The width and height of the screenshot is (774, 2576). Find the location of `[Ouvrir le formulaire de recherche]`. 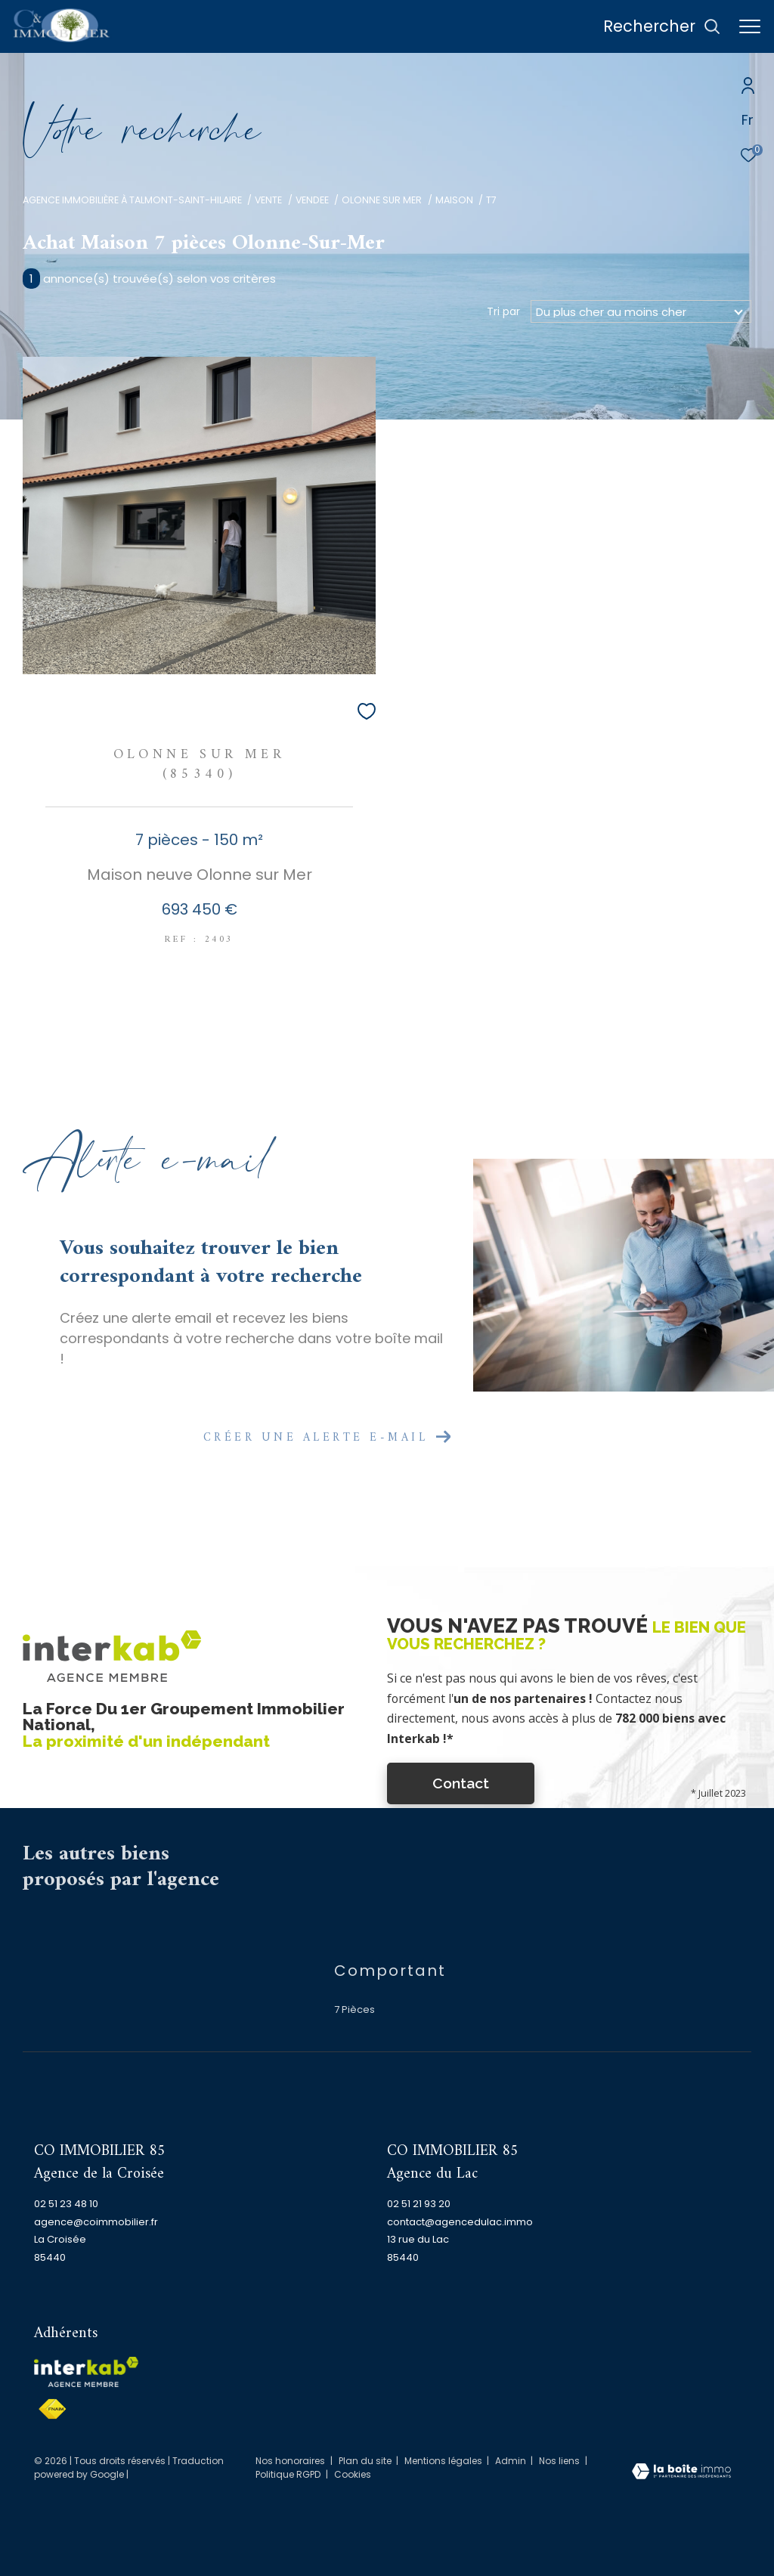

[Ouvrir le formulaire de recherche] is located at coordinates (661, 27).